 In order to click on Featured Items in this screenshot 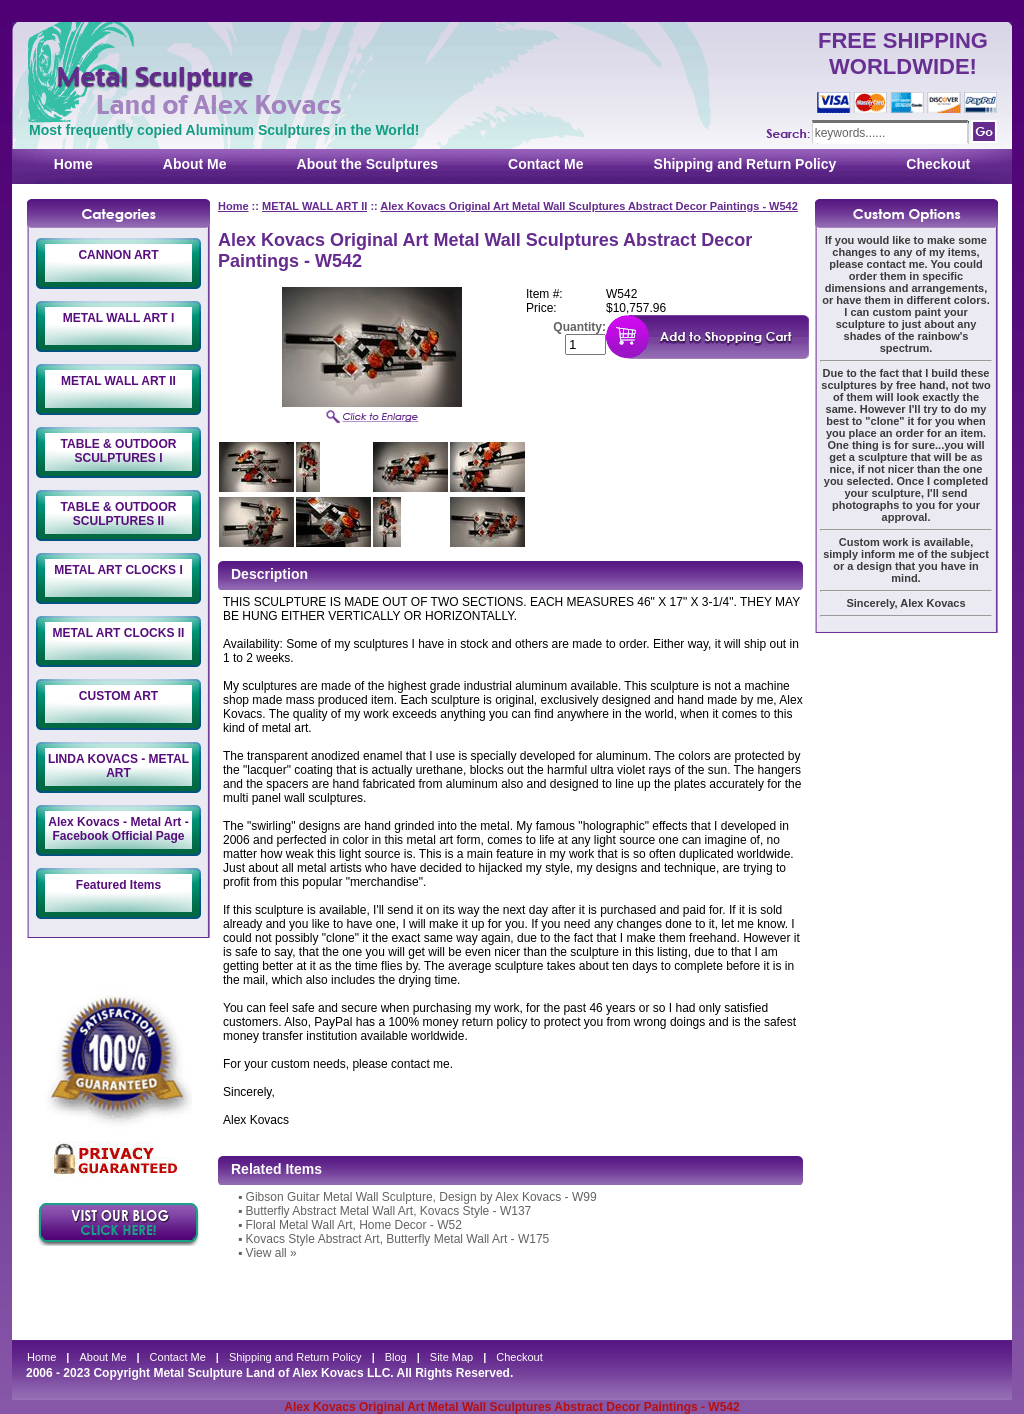, I will do `click(118, 885)`.